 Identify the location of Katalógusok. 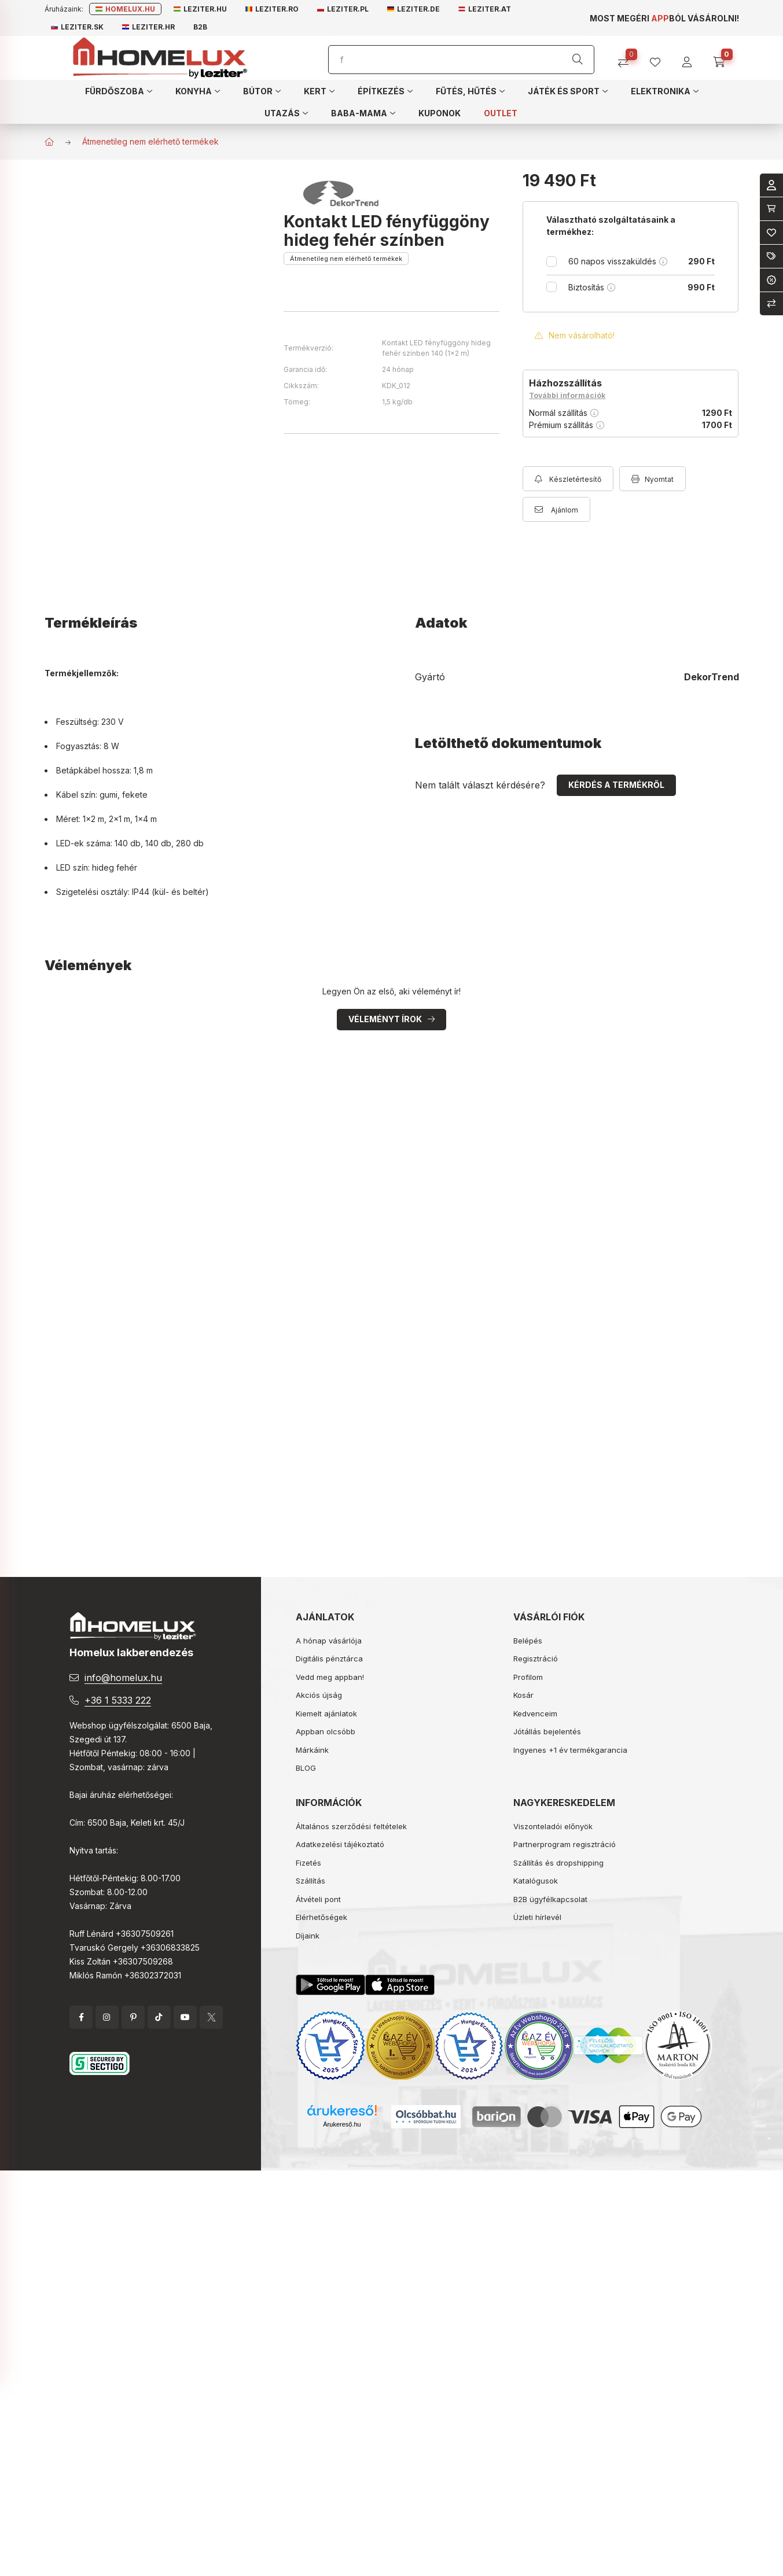
(535, 1880).